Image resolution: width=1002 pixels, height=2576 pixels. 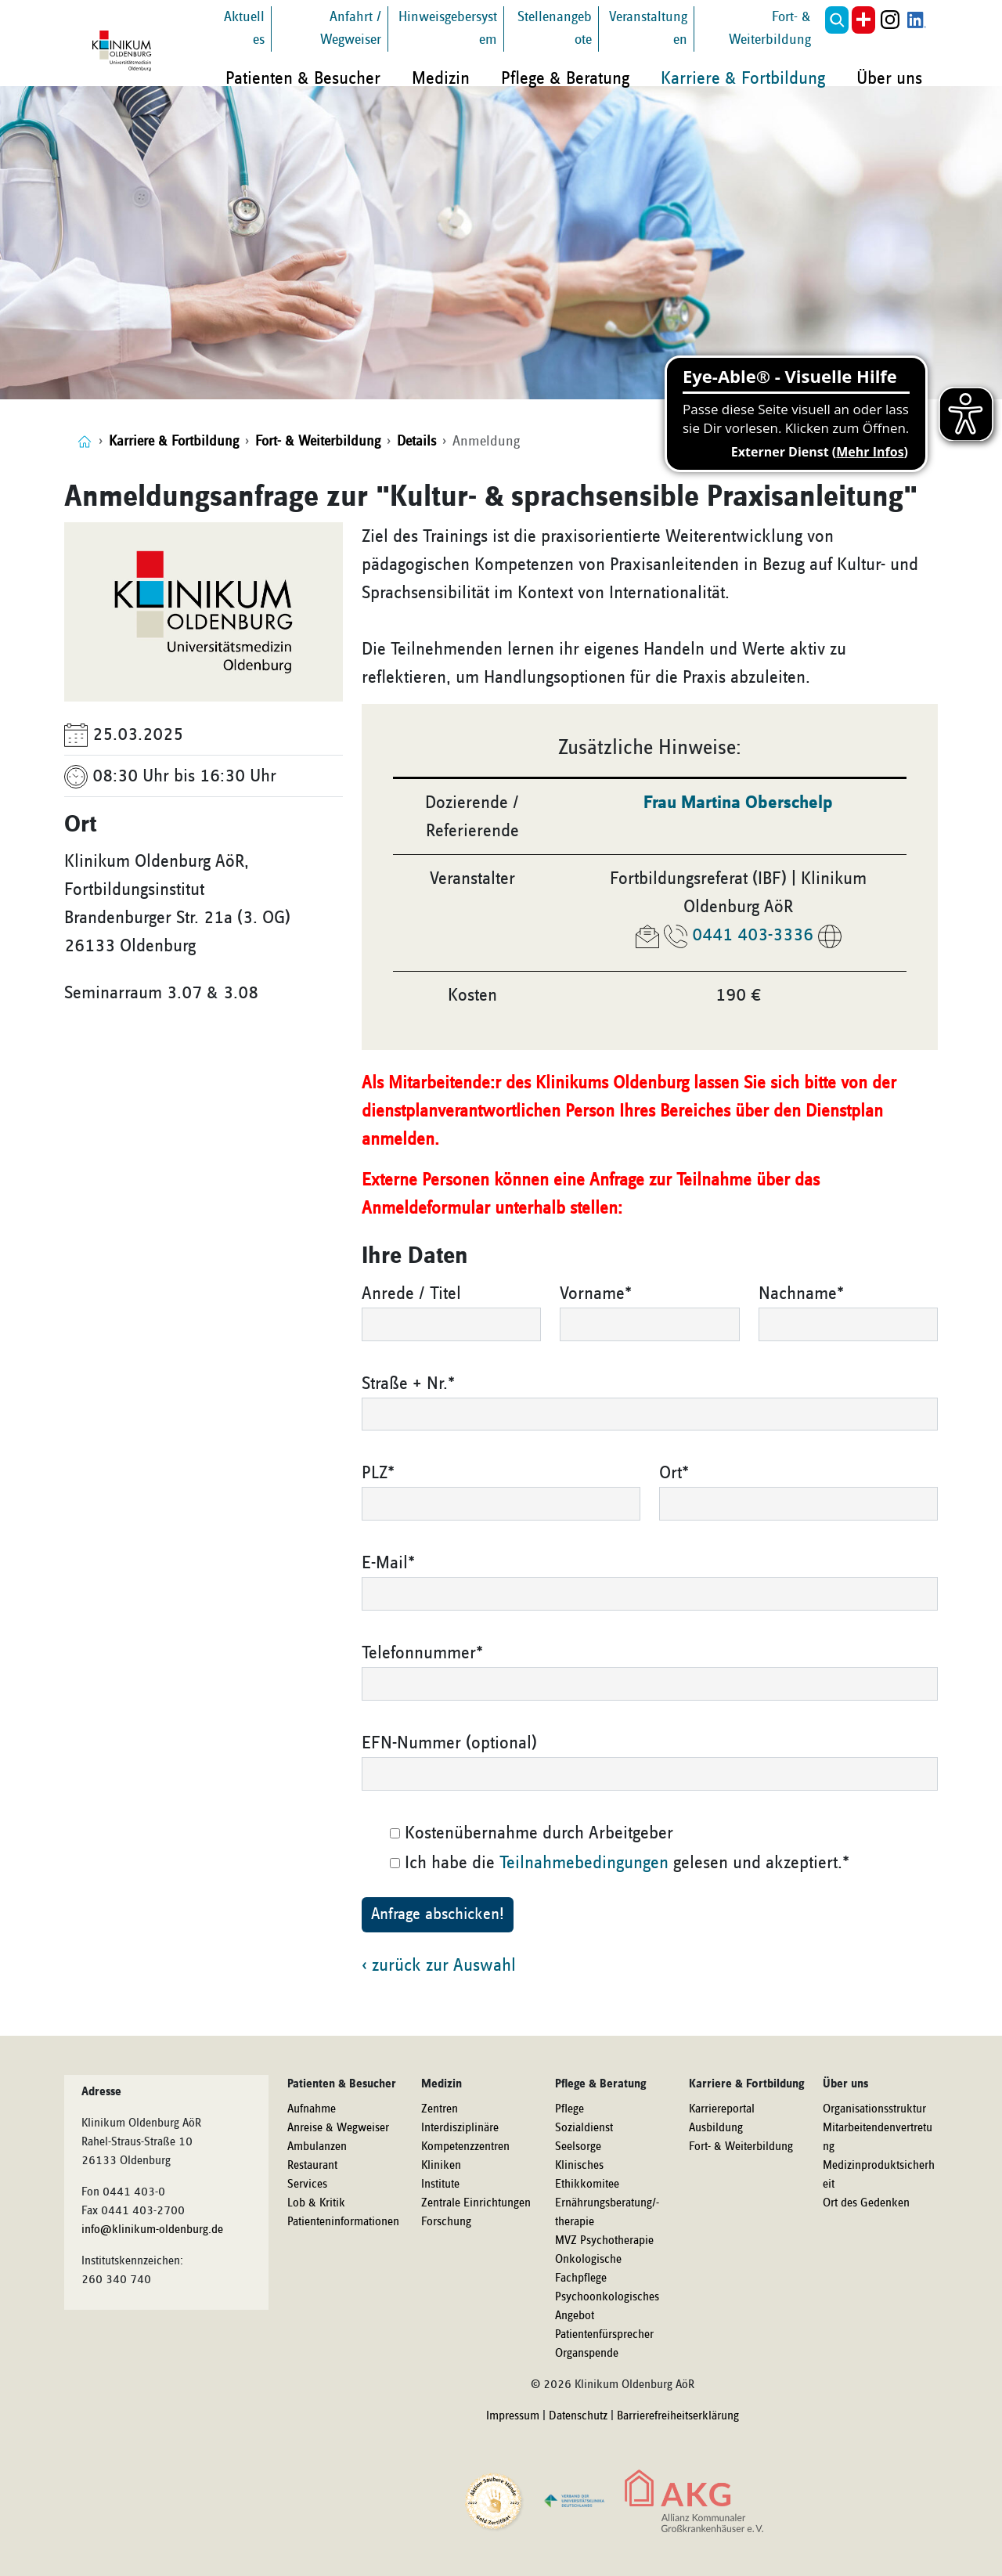 I want to click on Pflege, so click(x=569, y=2109).